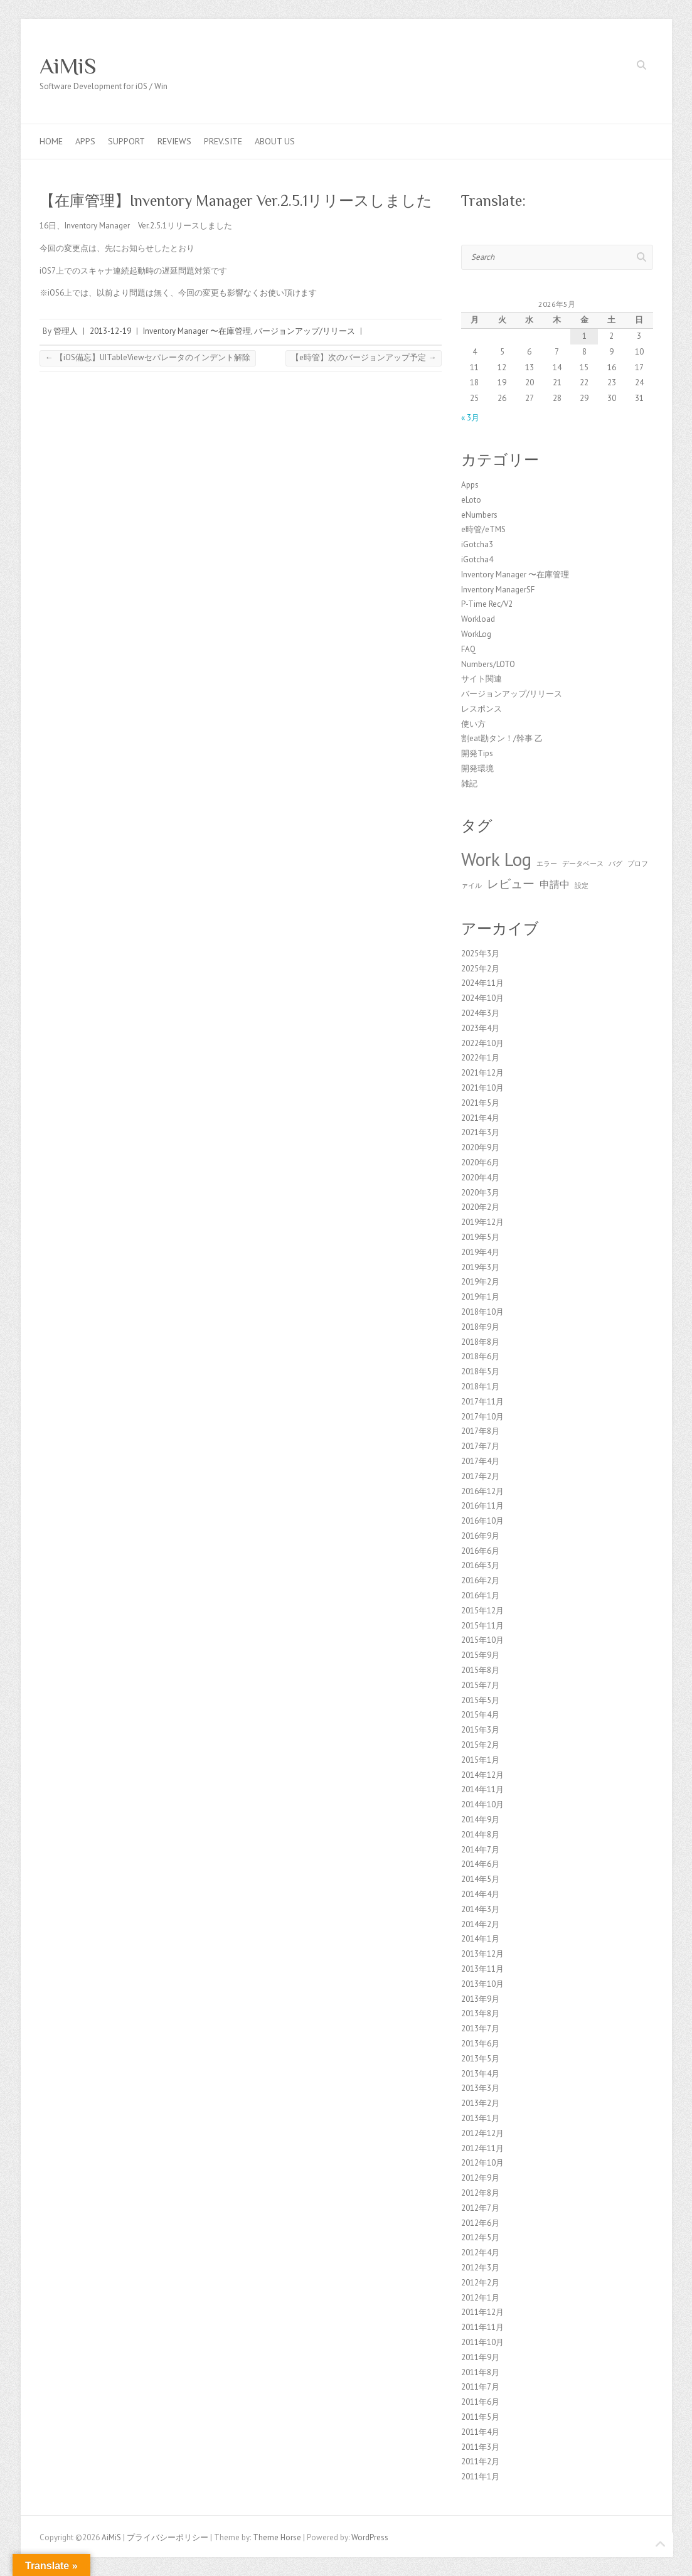 The height and width of the screenshot is (2576, 692). I want to click on 使い方, so click(473, 724).